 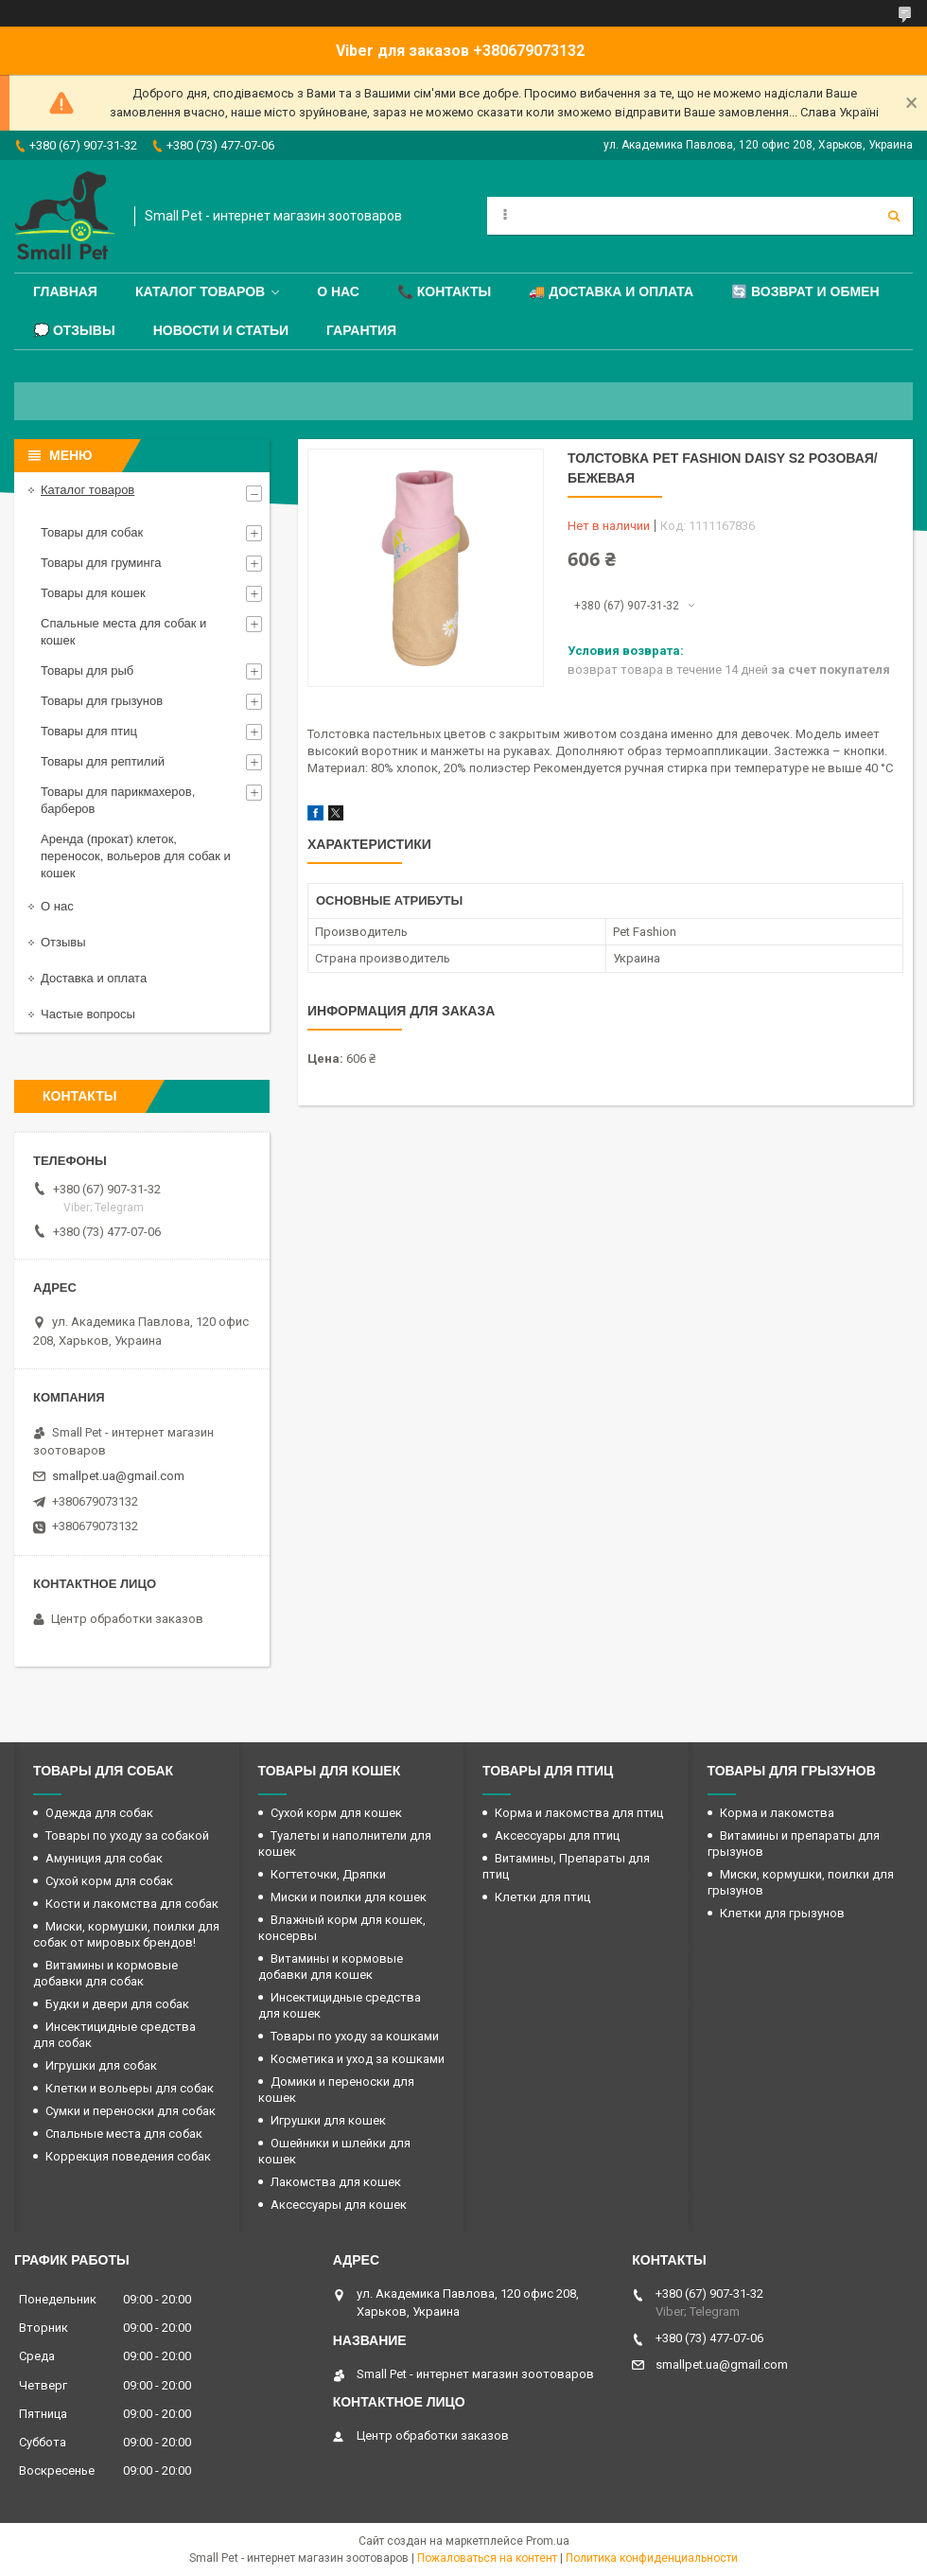 What do you see at coordinates (103, 761) in the screenshot?
I see `Товары для рептилий` at bounding box center [103, 761].